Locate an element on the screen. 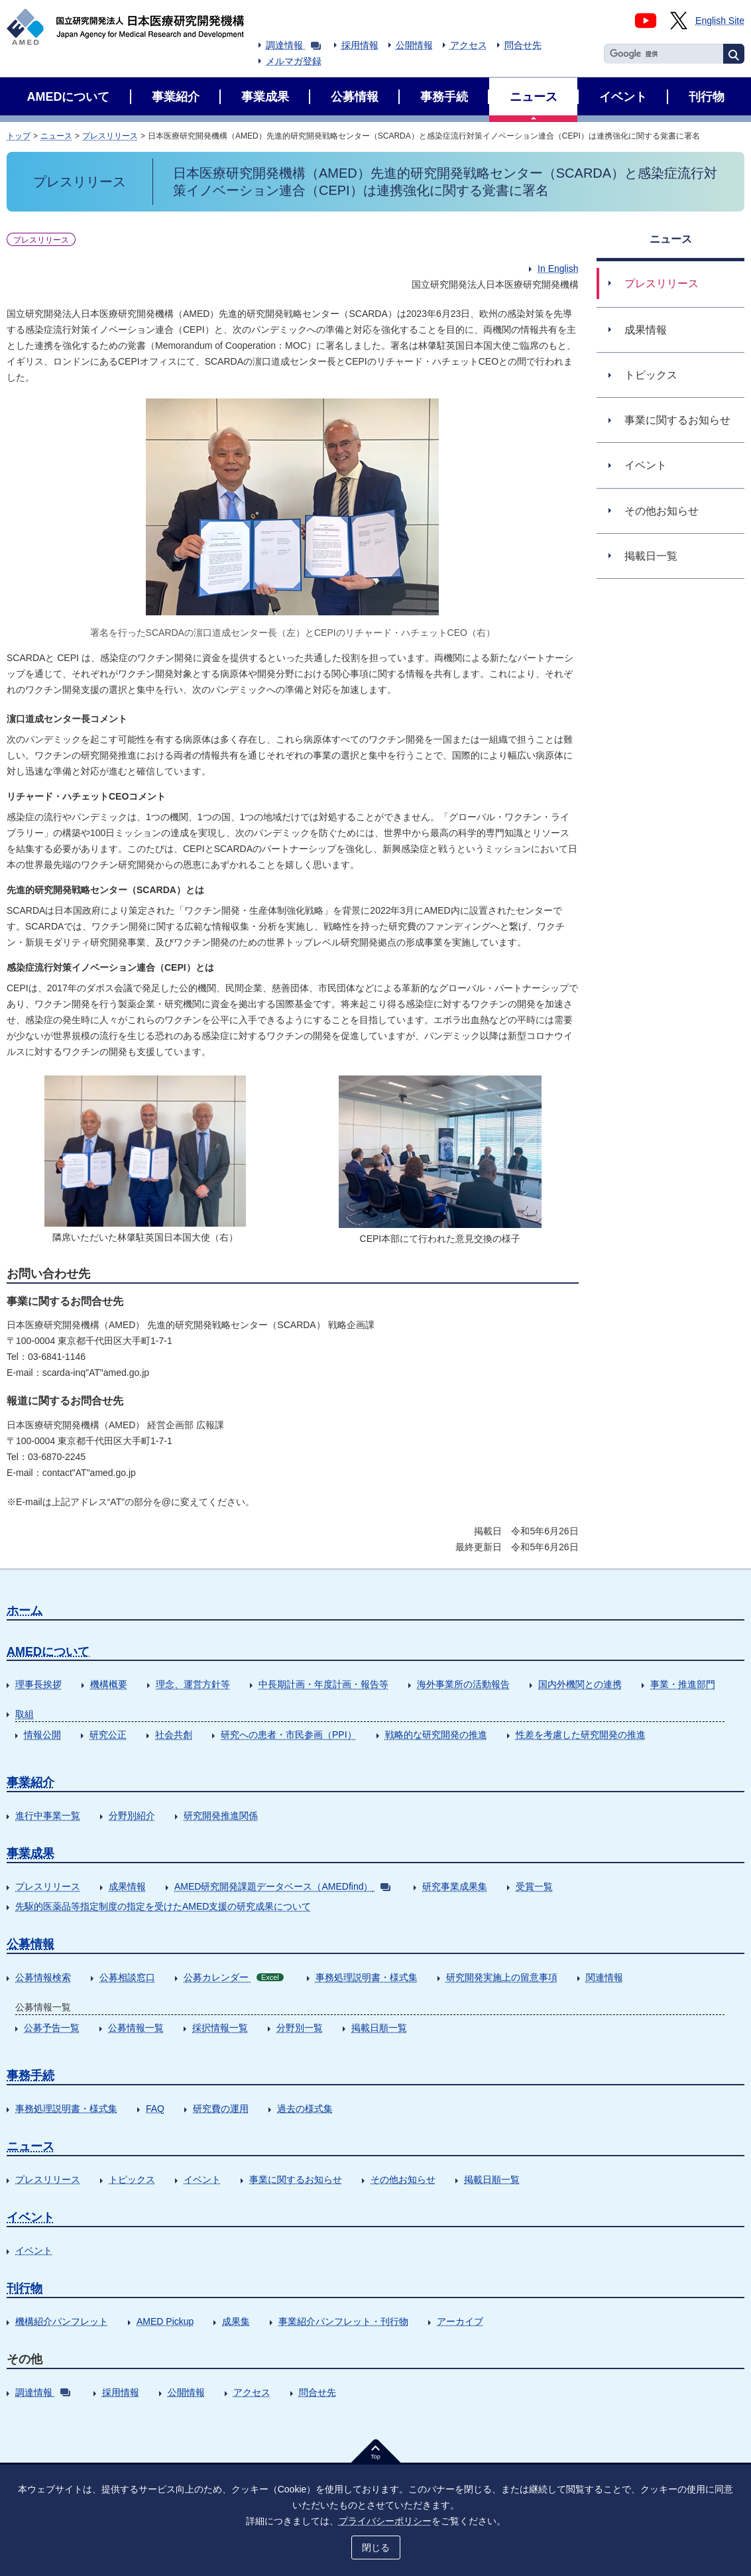  取組 is located at coordinates (24, 1714).